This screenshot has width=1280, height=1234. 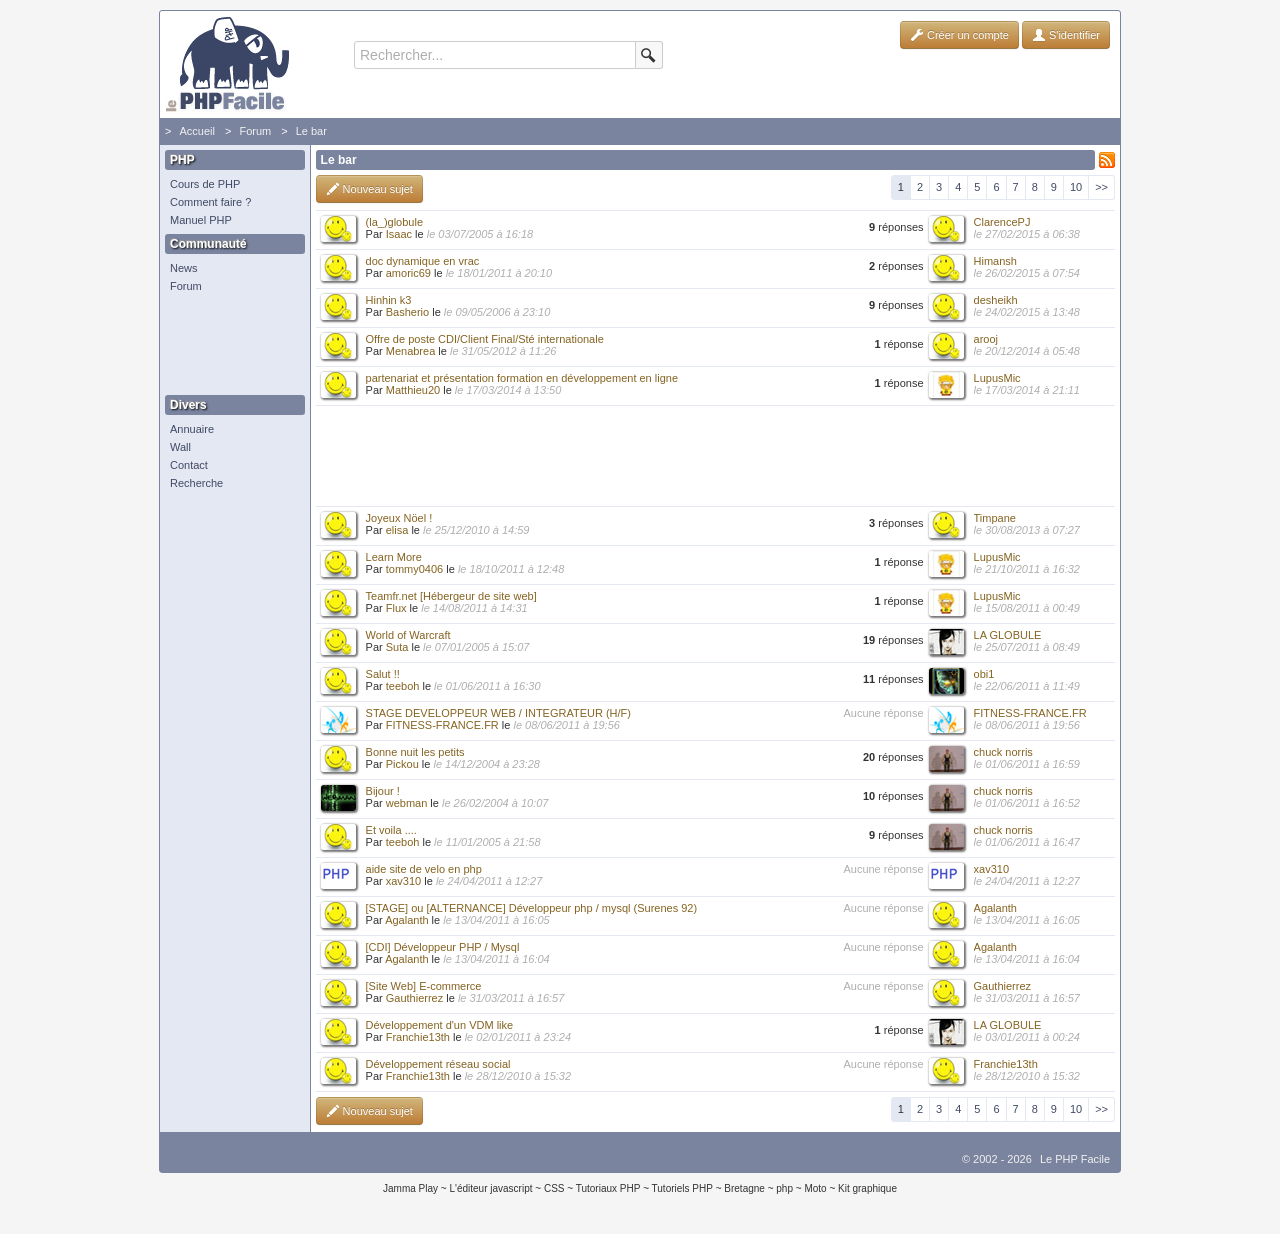 I want to click on Jamma Play, so click(x=410, y=1188).